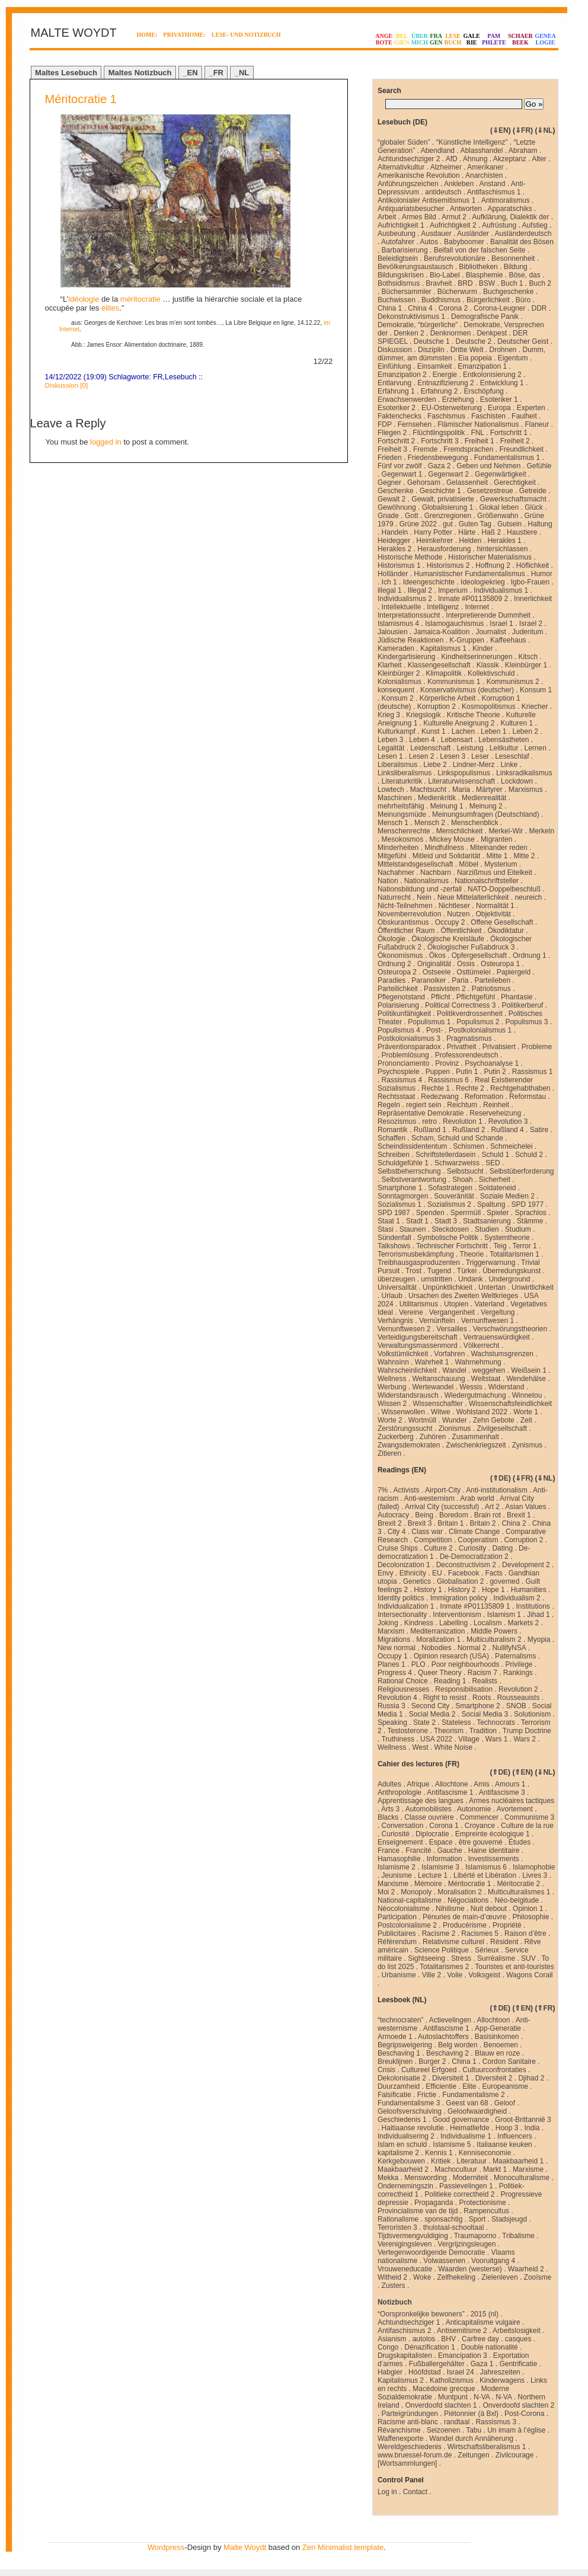 This screenshot has width=588, height=2576. I want to click on Staunen, so click(413, 1229).